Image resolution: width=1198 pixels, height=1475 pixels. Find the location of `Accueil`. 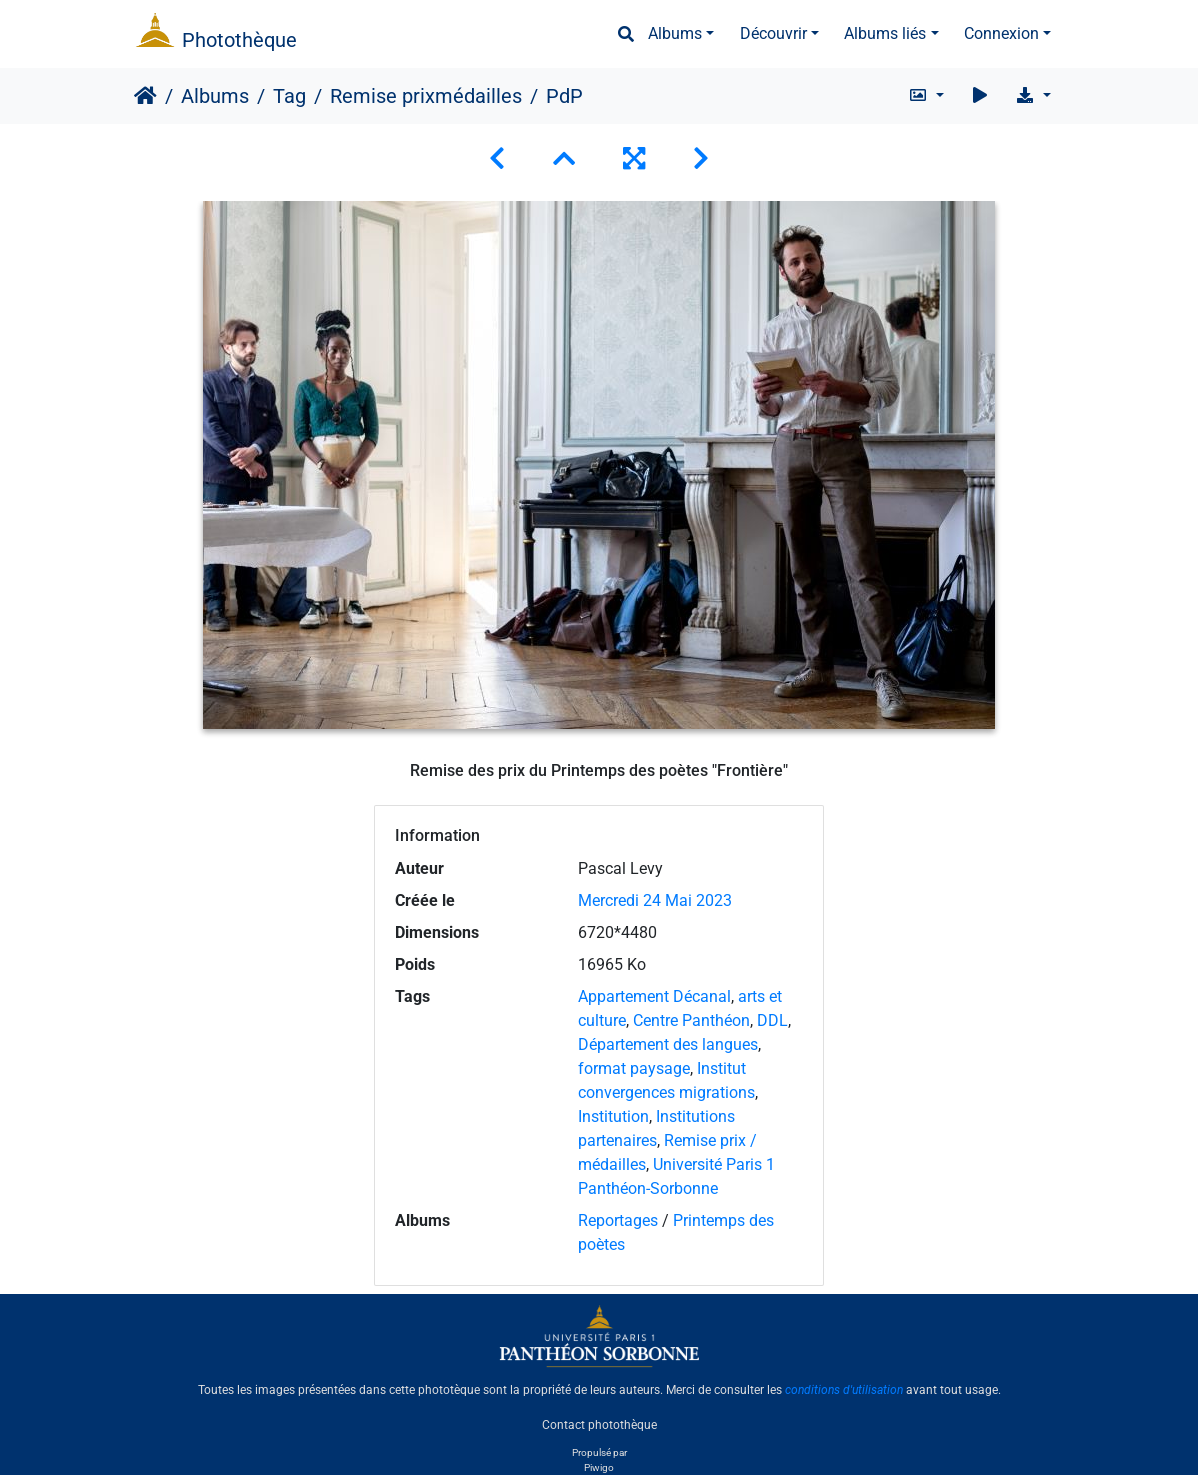

Accueil is located at coordinates (145, 96).